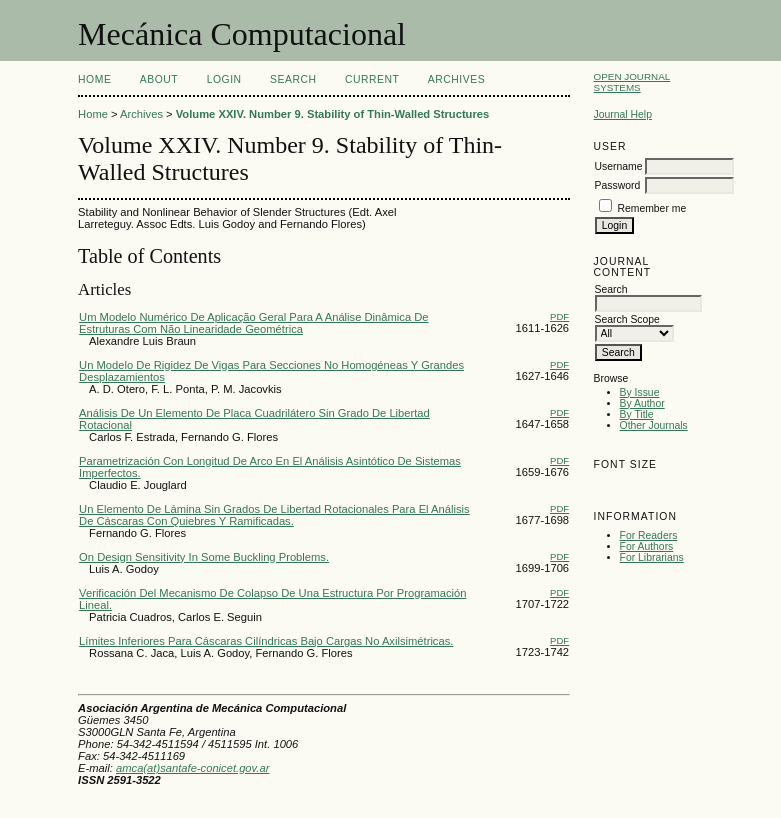 The image size is (781, 818). What do you see at coordinates (623, 114) in the screenshot?
I see `Journal Help` at bounding box center [623, 114].